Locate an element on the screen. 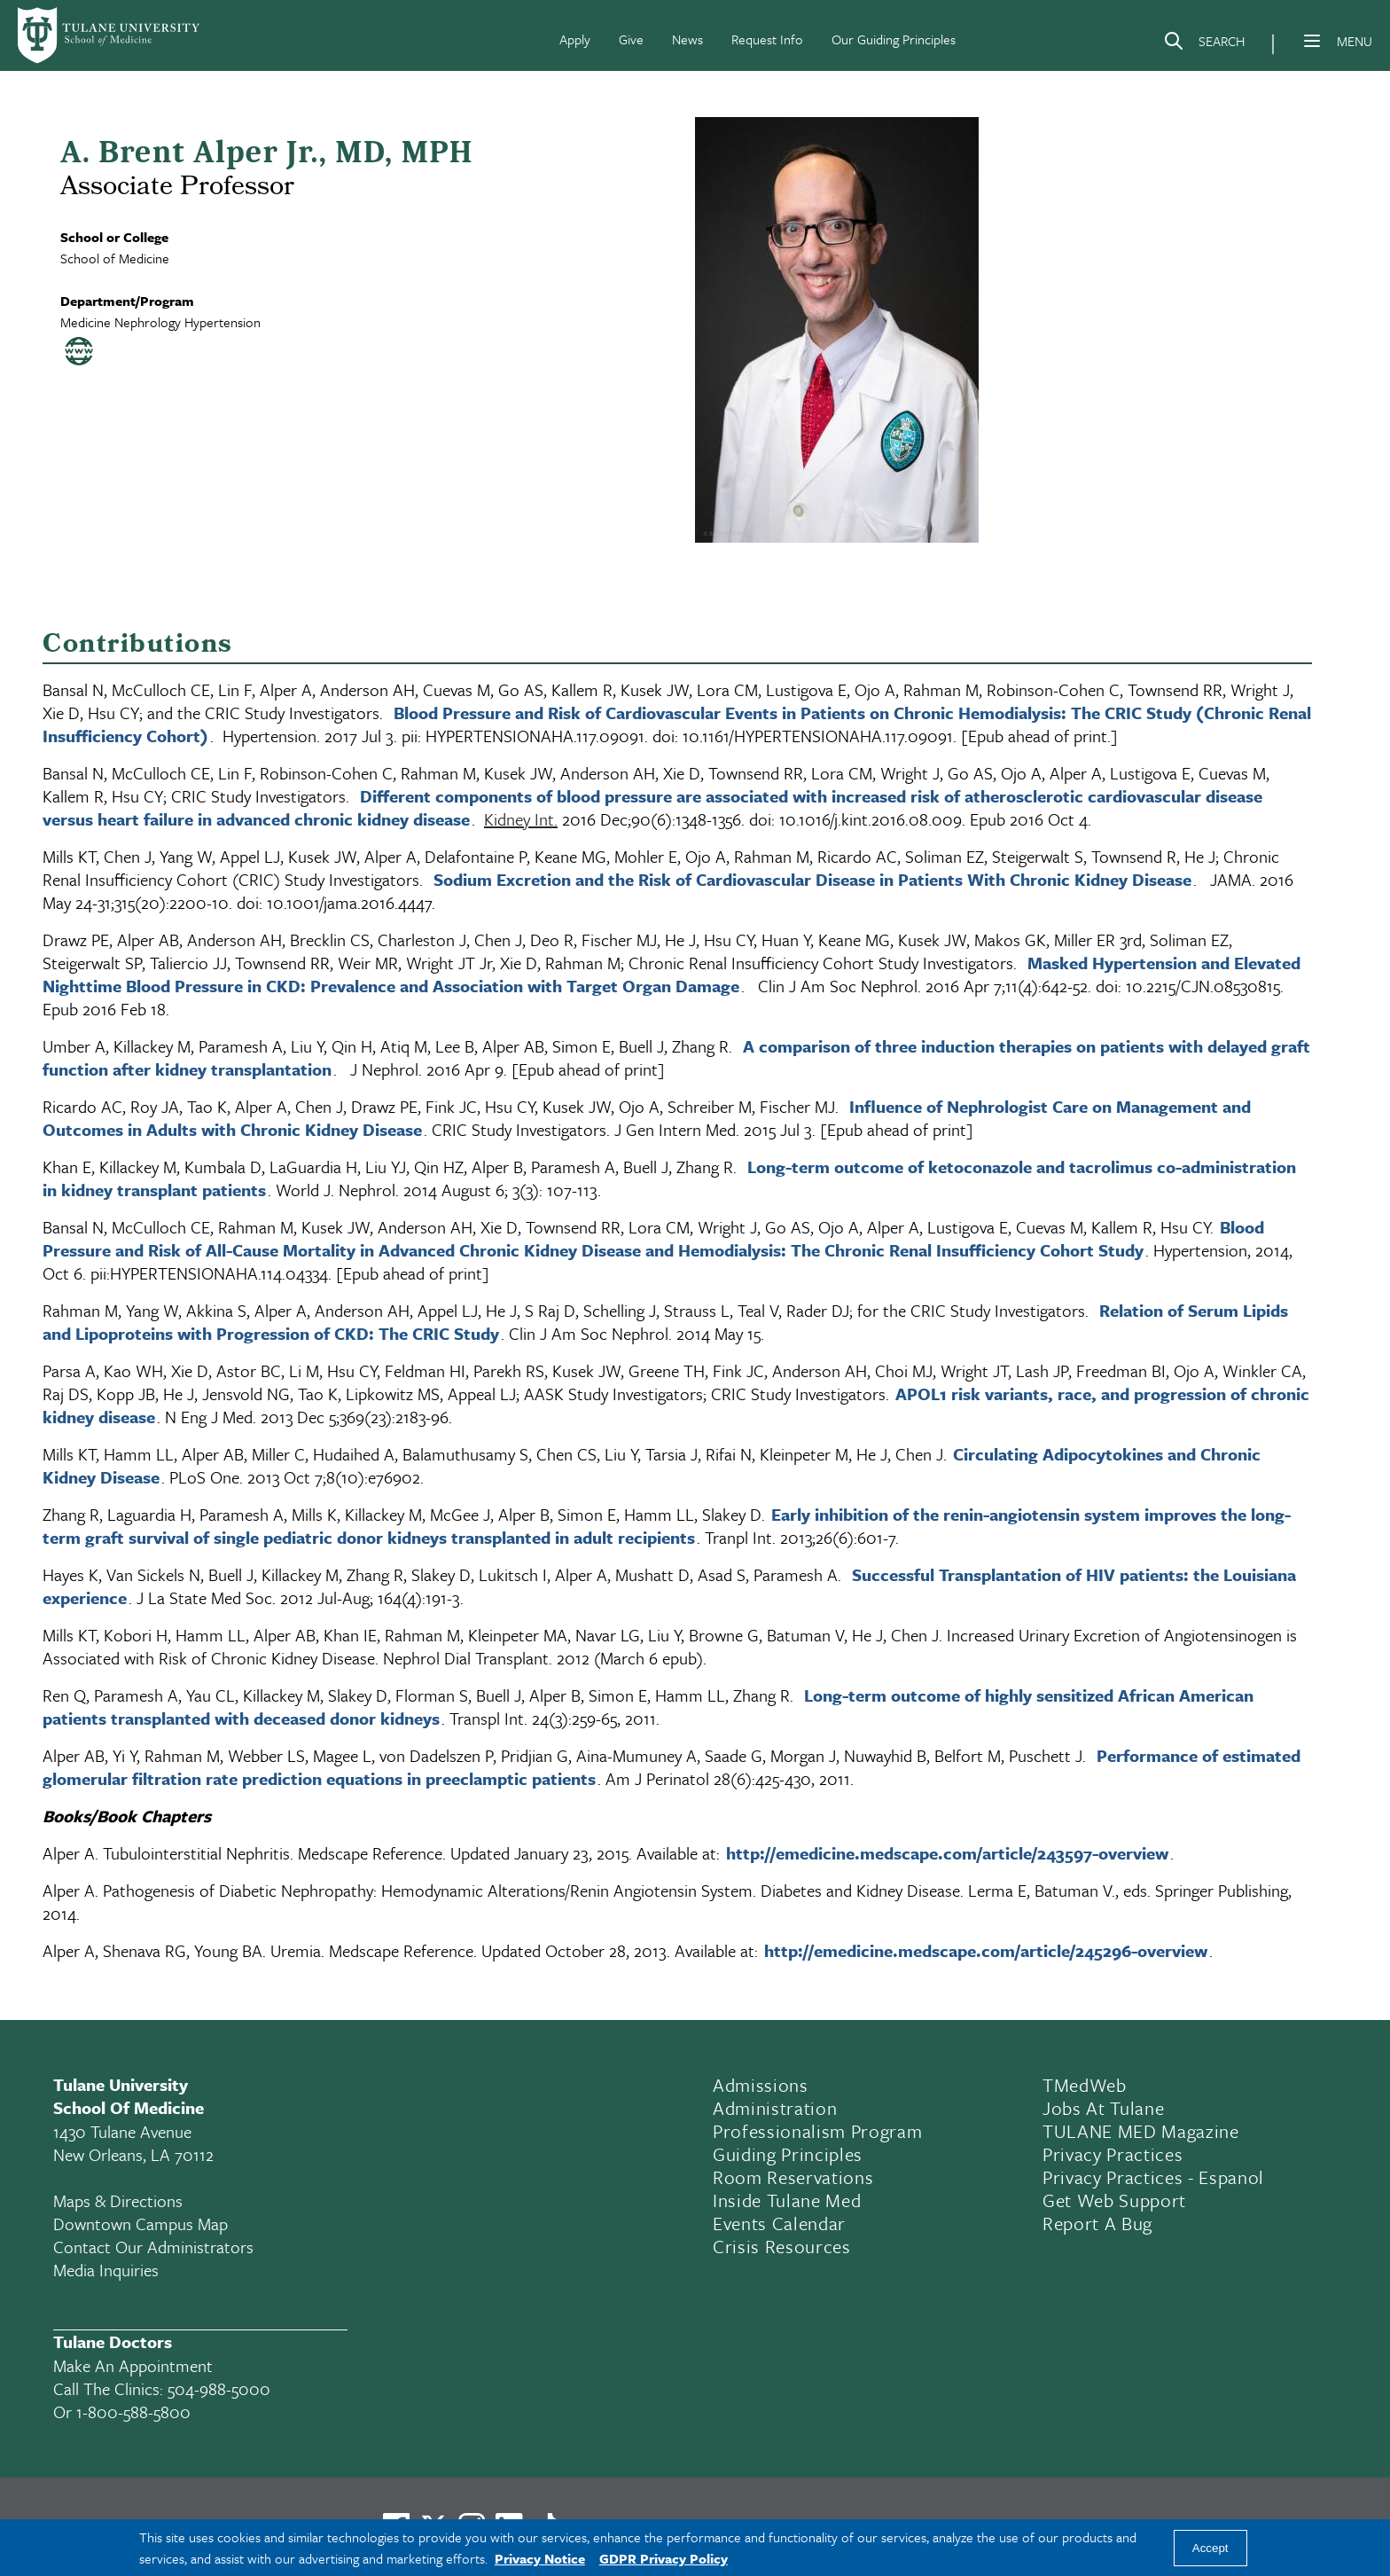  Sodium Excretion and the Risk of Cardiovascular Disease in Patients With Chronic Kidney Disease is located at coordinates (812, 879).